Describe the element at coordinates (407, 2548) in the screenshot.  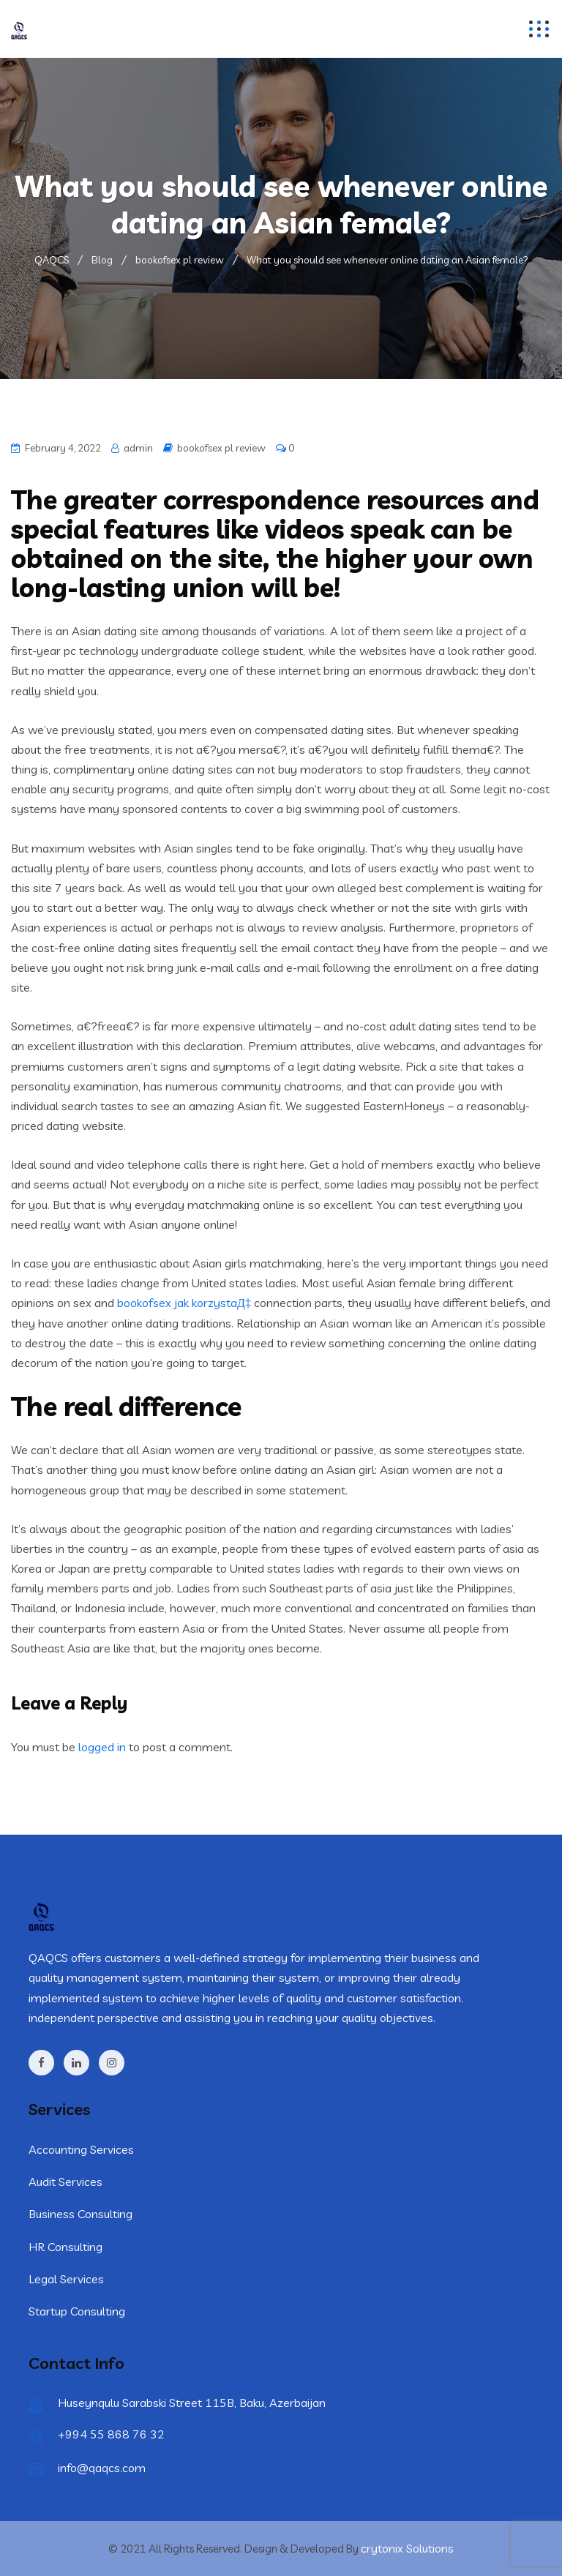
I see `crytonix Solutions` at that location.